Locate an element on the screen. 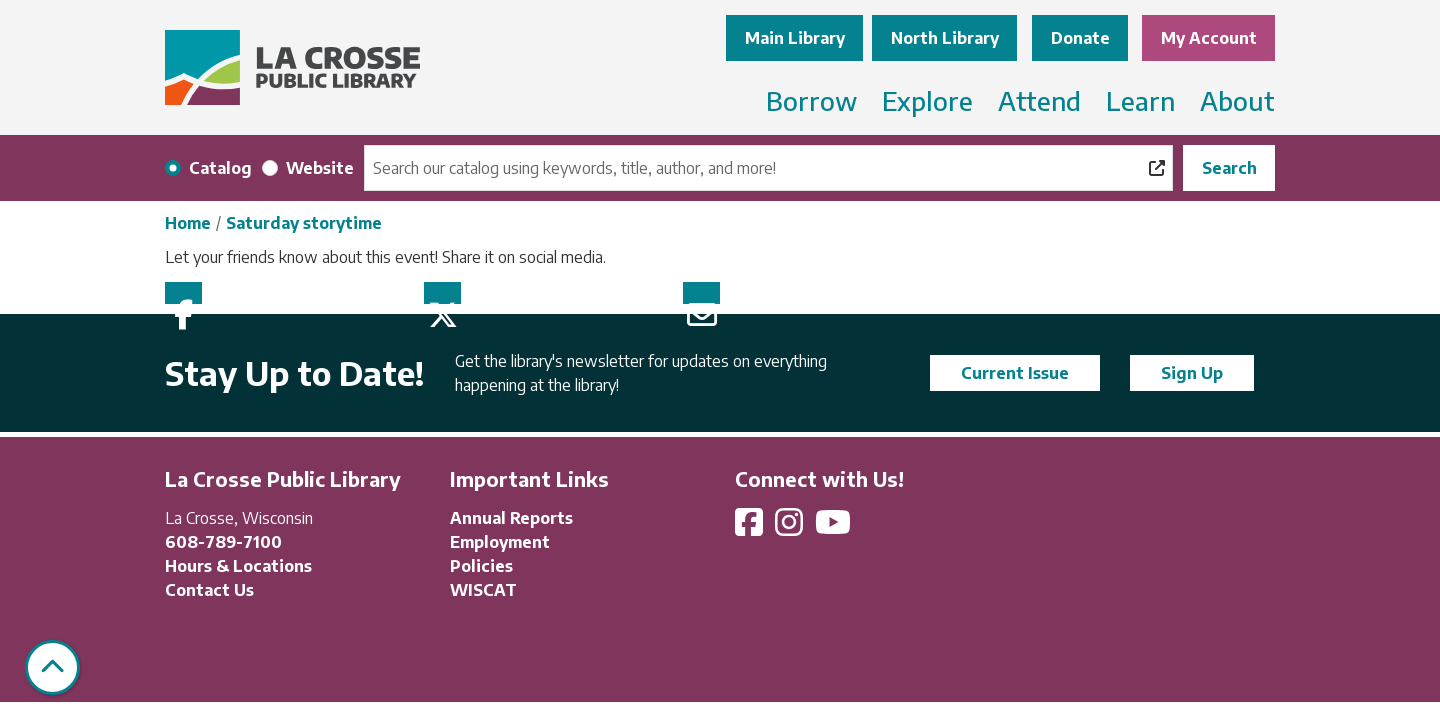  [Back To Top] is located at coordinates (52, 667).